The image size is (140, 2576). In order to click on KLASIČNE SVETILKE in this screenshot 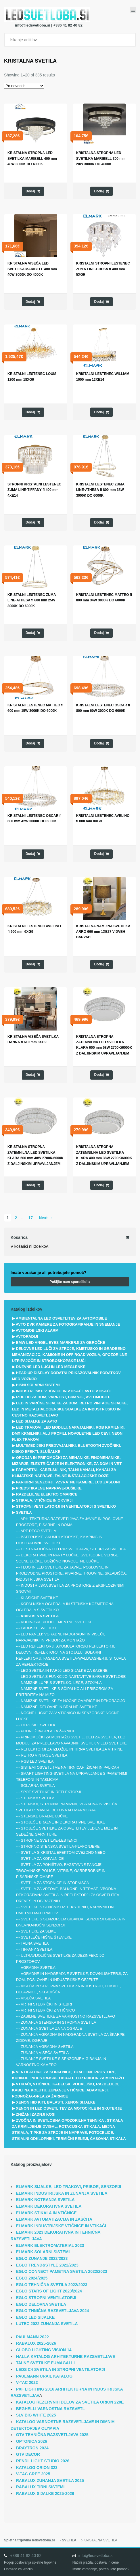, I will do `click(39, 1598)`.